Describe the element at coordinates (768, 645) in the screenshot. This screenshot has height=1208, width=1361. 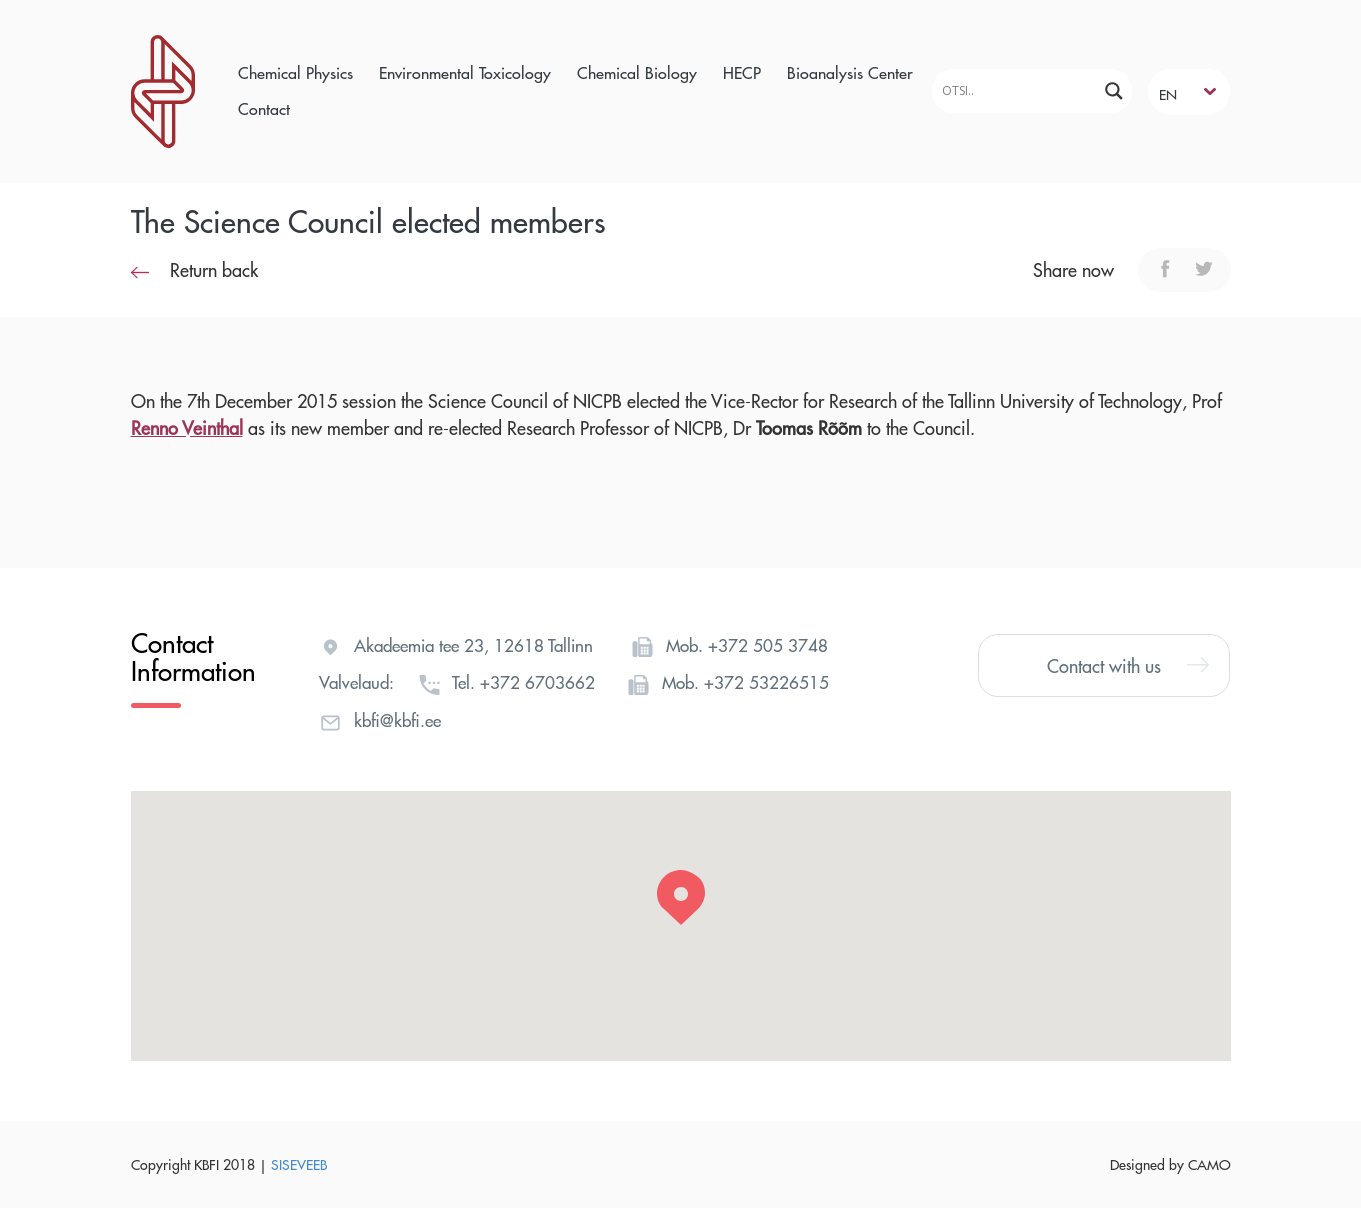
I see `+372 505 3748` at that location.